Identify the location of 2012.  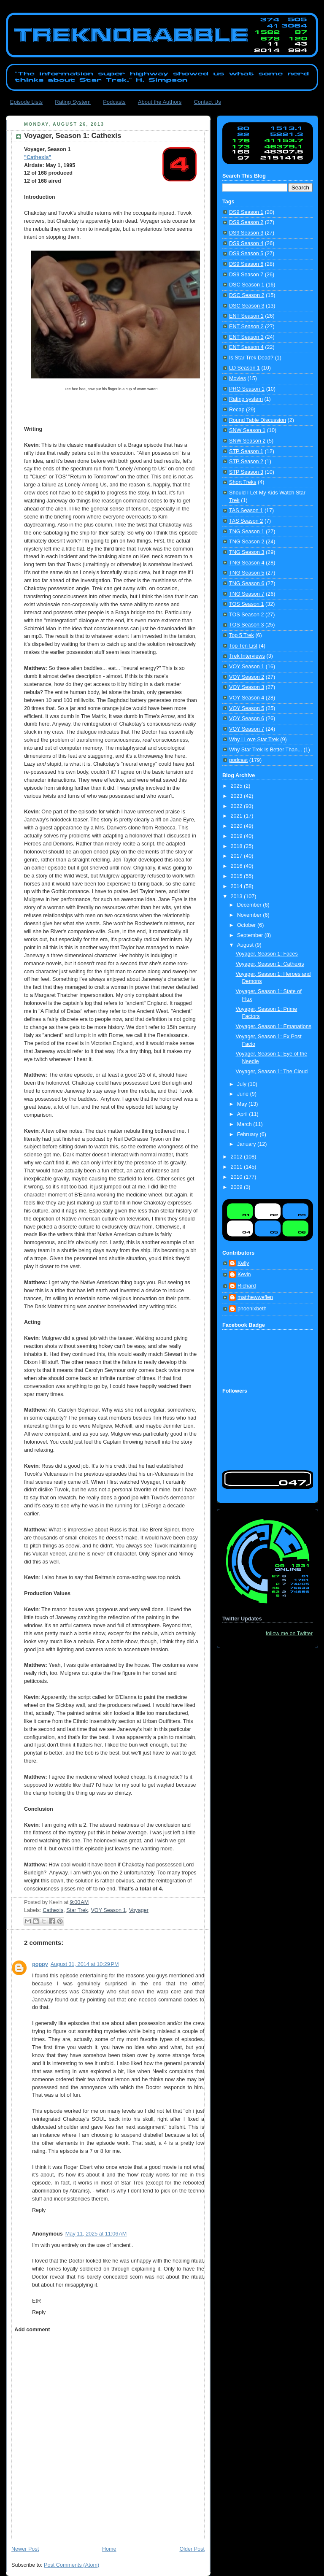
(237, 1157).